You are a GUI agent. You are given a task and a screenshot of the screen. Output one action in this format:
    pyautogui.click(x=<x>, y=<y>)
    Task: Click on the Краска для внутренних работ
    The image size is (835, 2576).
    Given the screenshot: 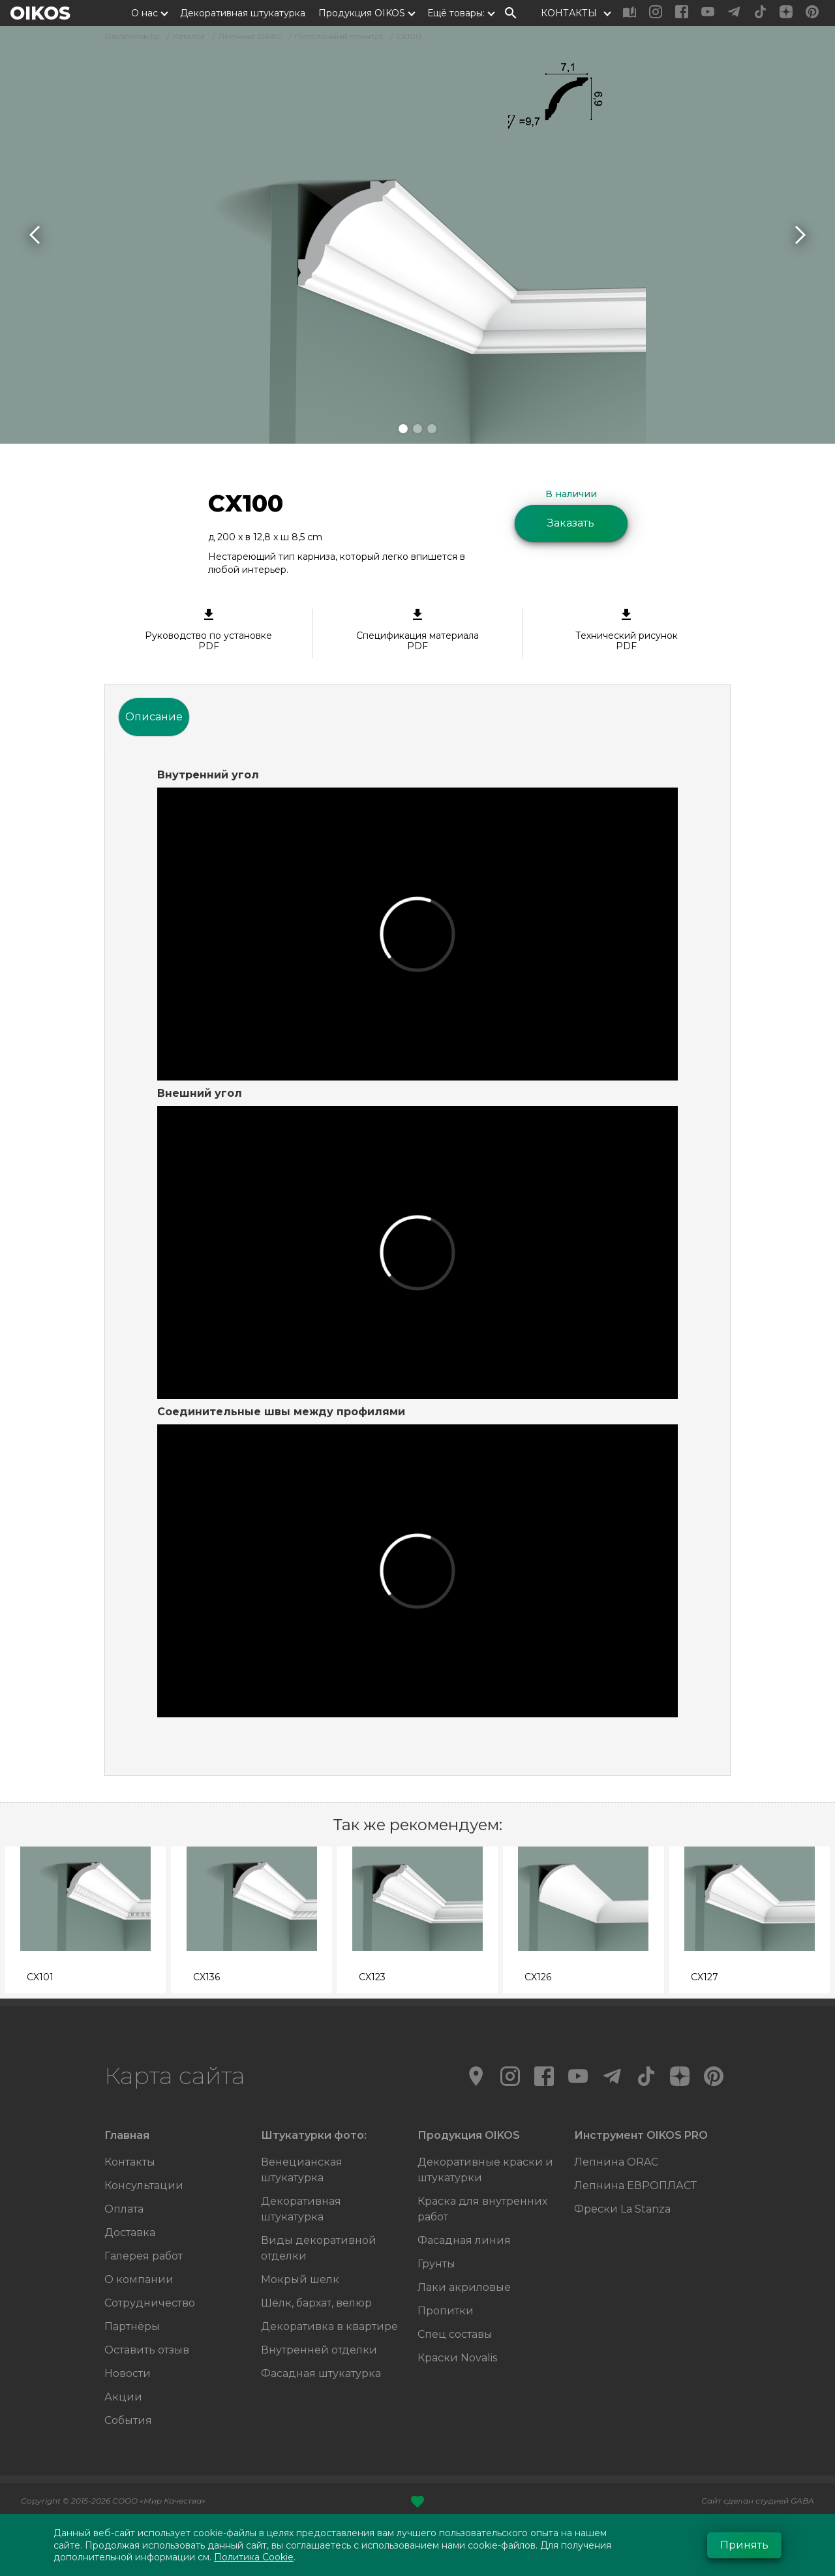 What is the action you would take?
    pyautogui.click(x=482, y=2209)
    